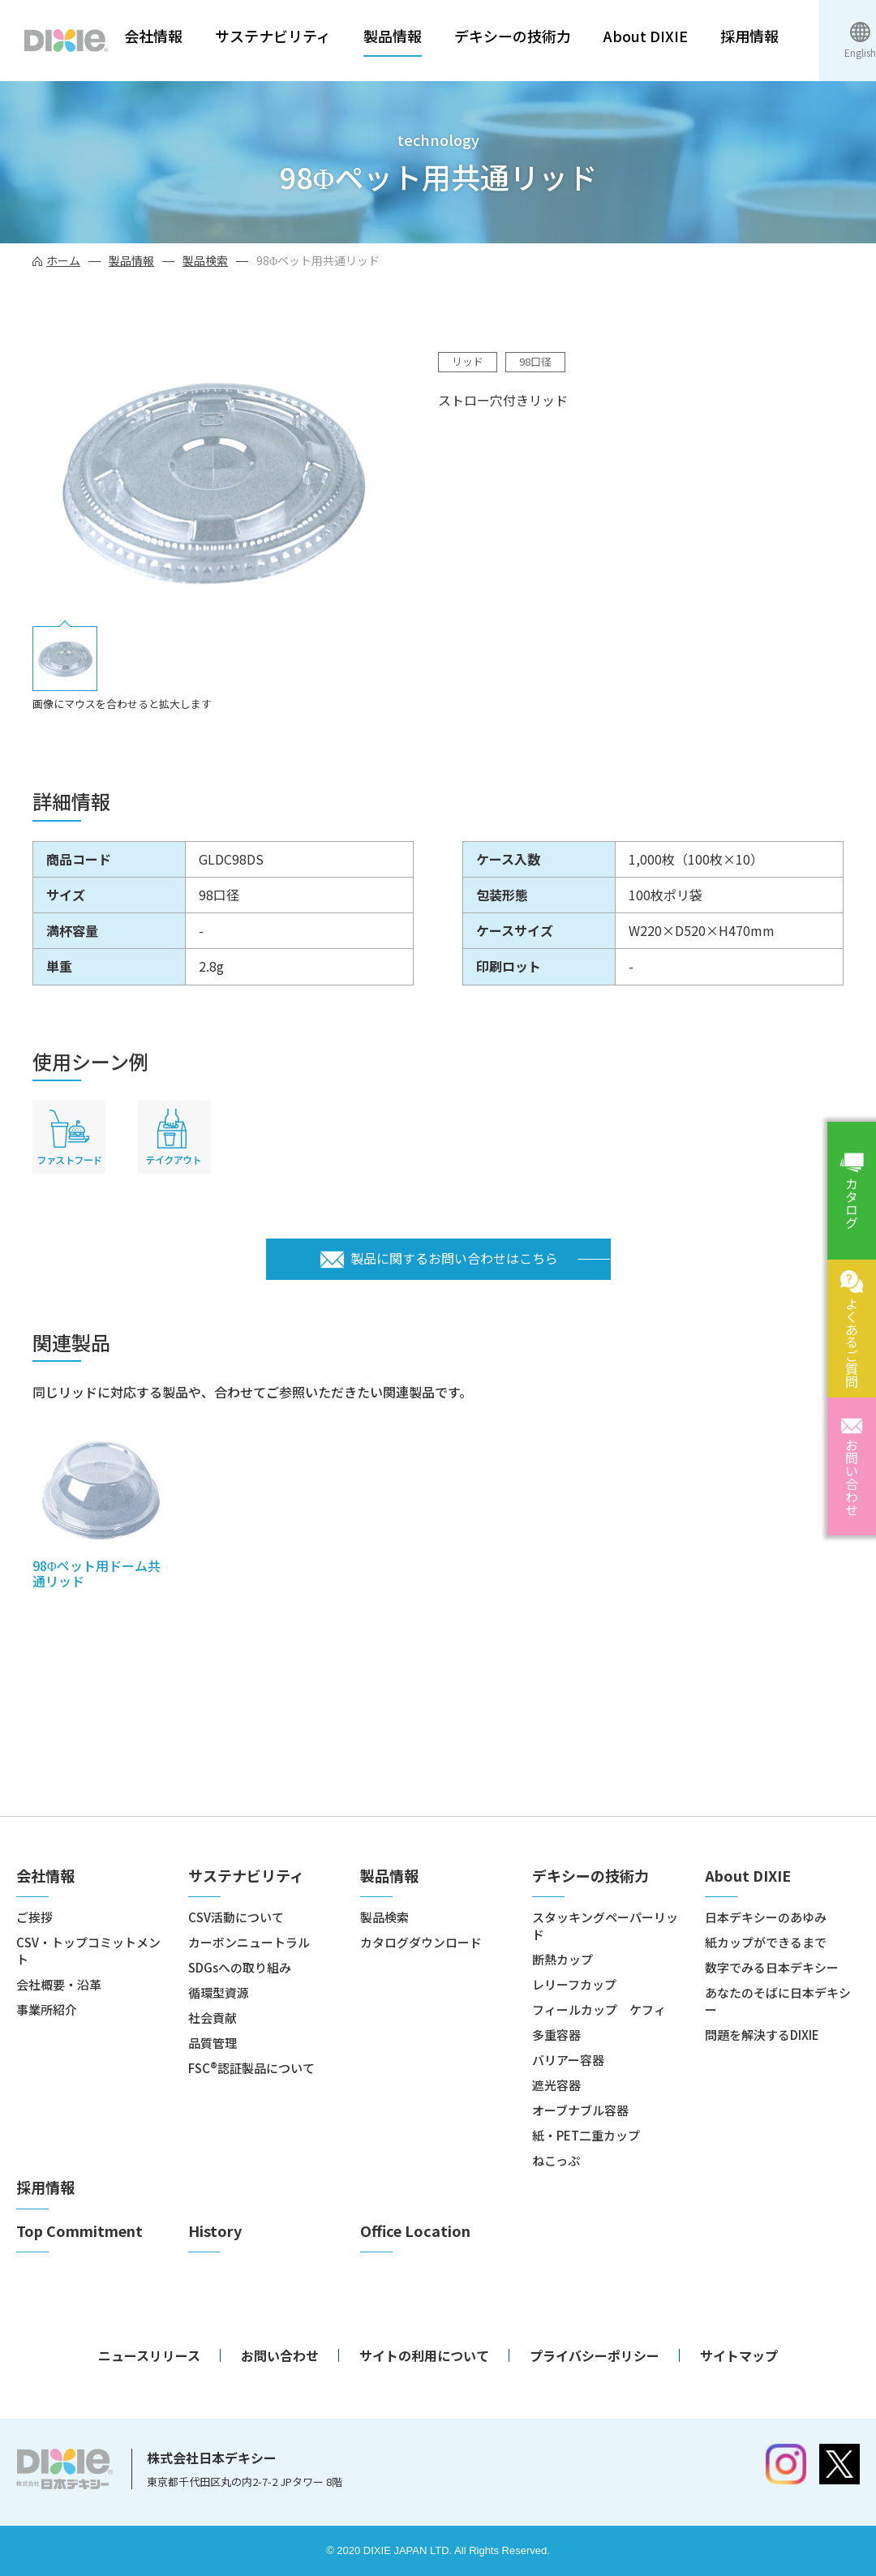 The width and height of the screenshot is (876, 2576). Describe the element at coordinates (153, 36) in the screenshot. I see `会社情報` at that location.